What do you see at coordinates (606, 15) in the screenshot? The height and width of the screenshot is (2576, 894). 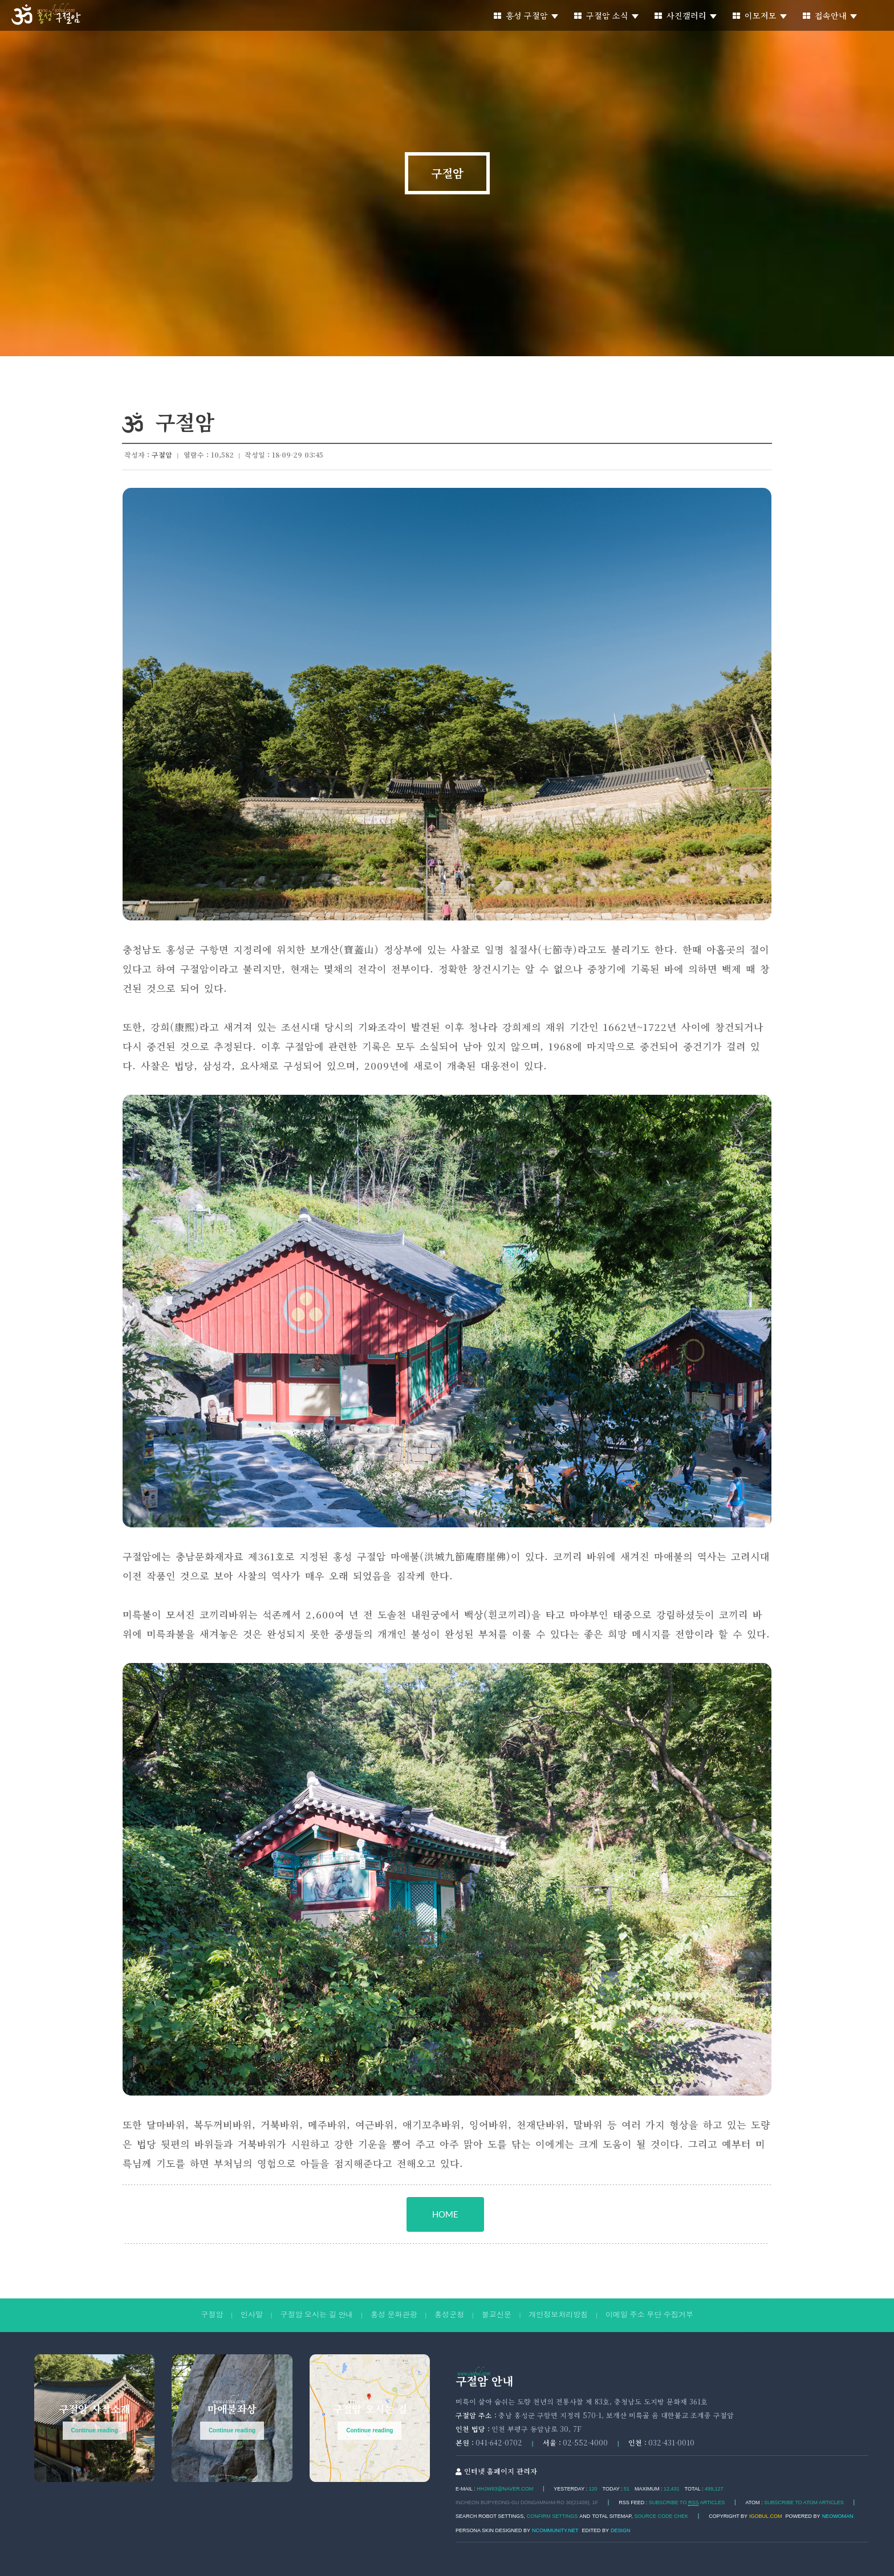 I see `구절암 소식` at bounding box center [606, 15].